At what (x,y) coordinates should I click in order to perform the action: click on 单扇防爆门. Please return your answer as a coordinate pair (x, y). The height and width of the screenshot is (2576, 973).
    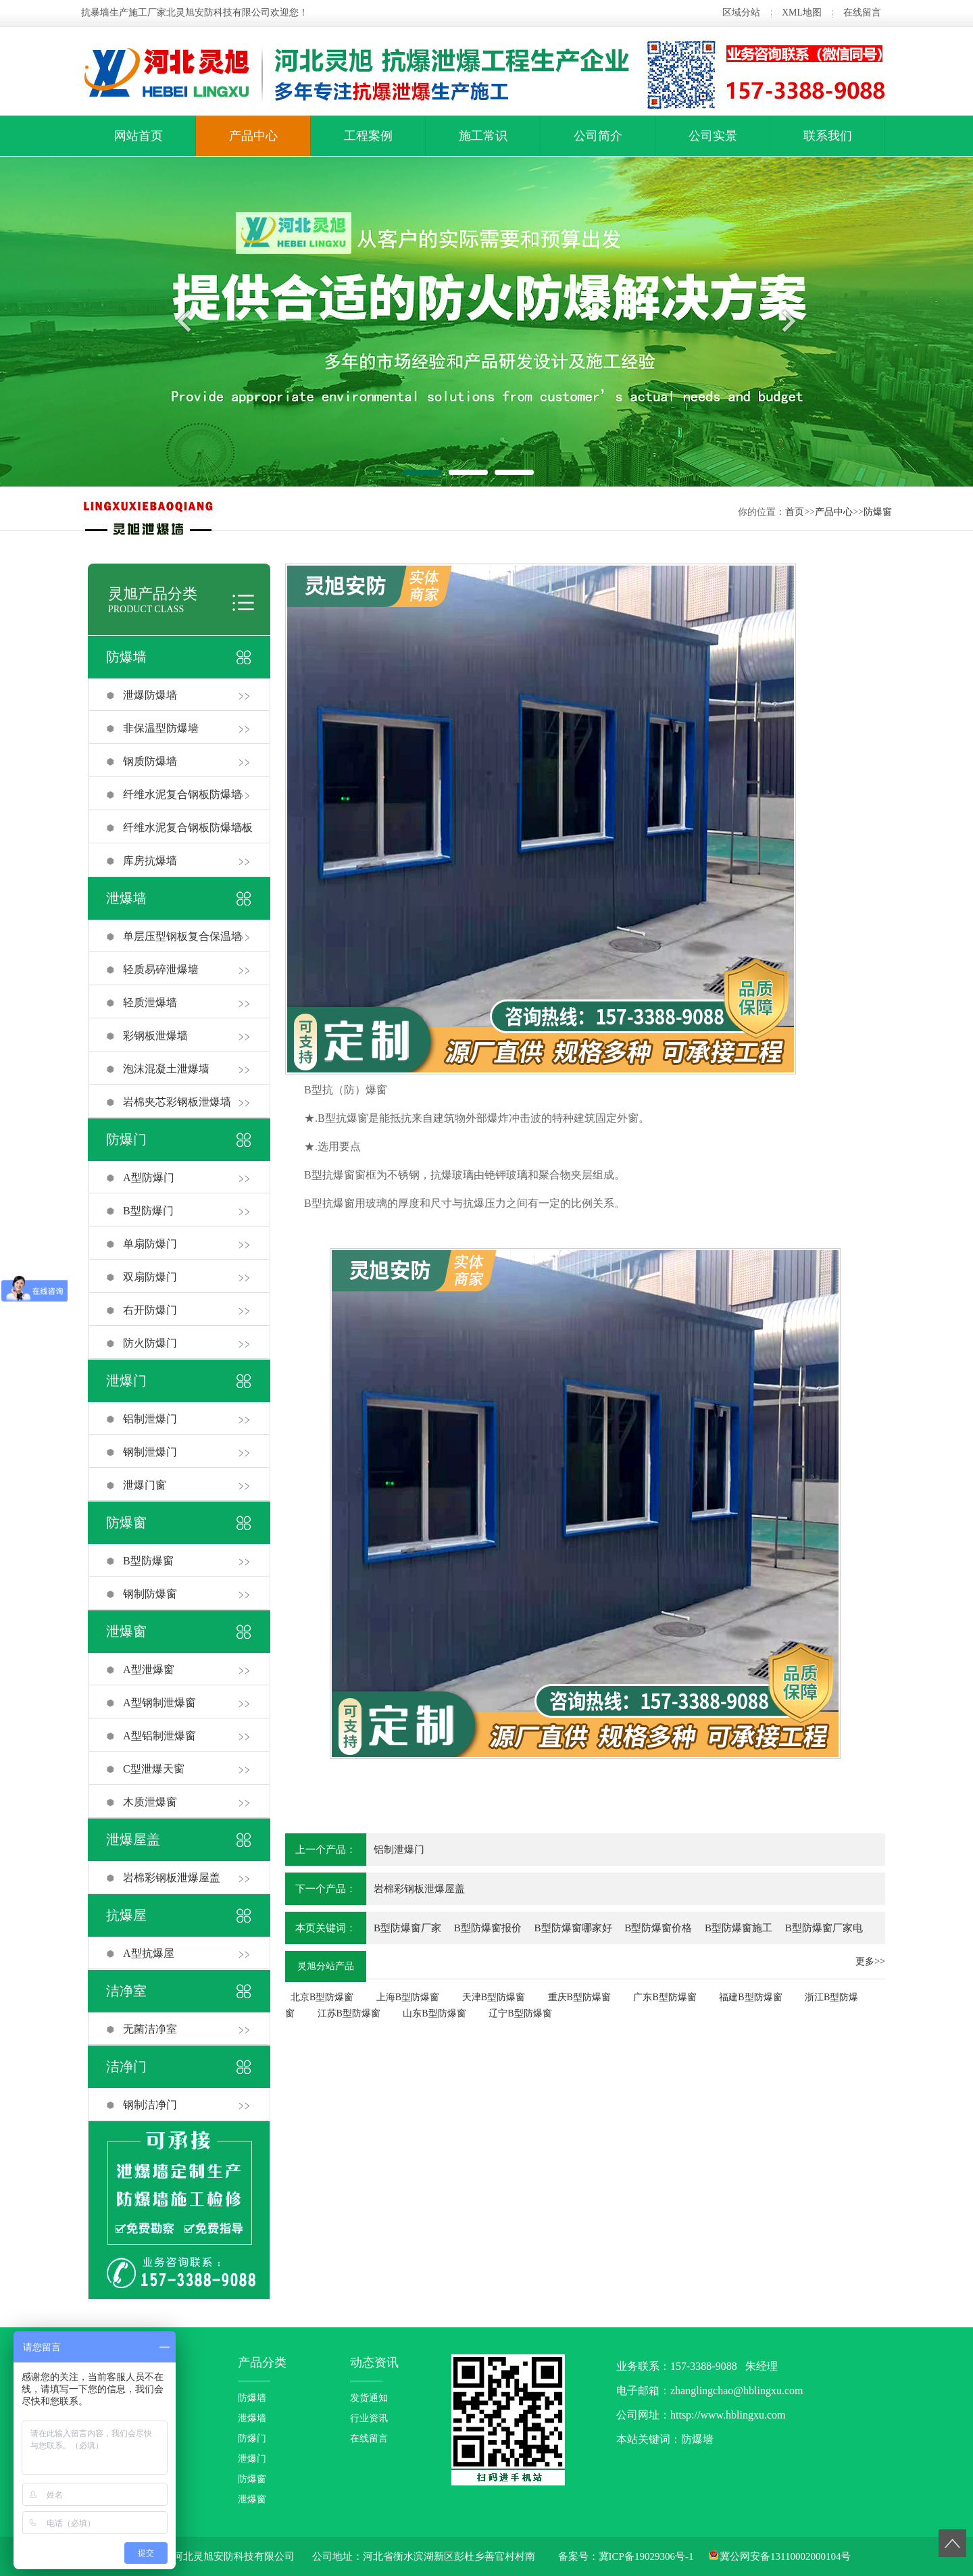
    Looking at the image, I should click on (150, 1243).